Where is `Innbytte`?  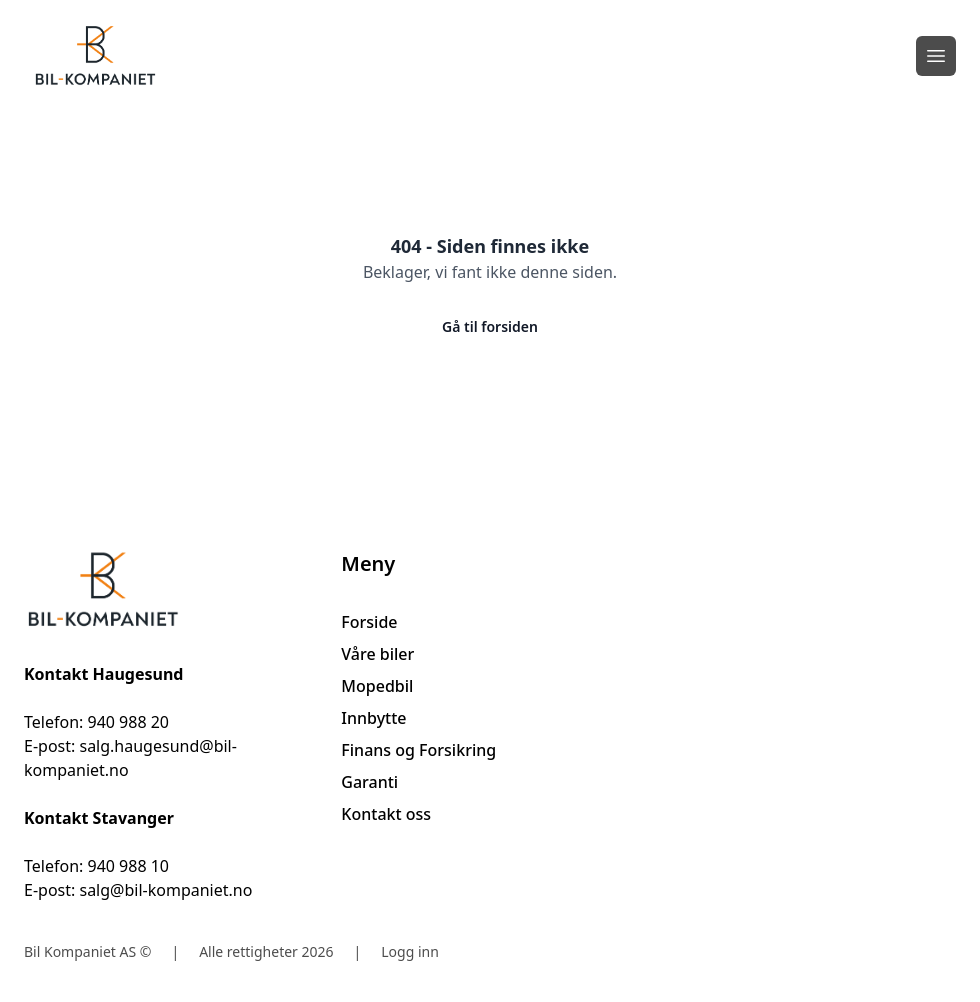
Innbytte is located at coordinates (373, 718).